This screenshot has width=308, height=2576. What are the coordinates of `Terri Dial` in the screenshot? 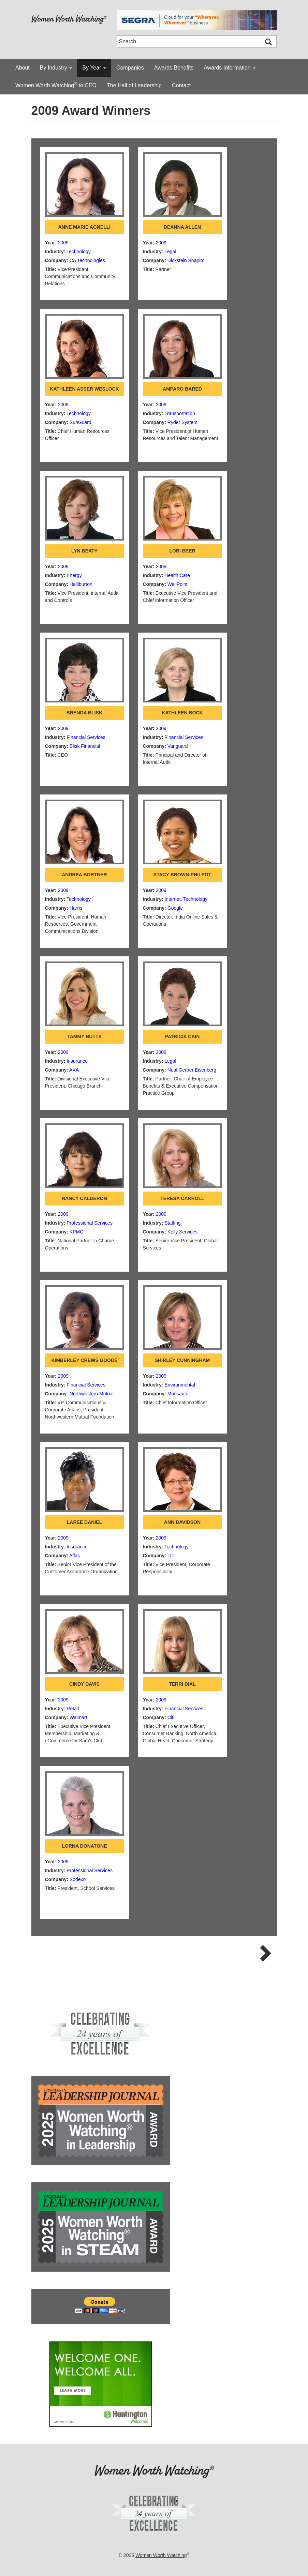 It's located at (182, 1684).